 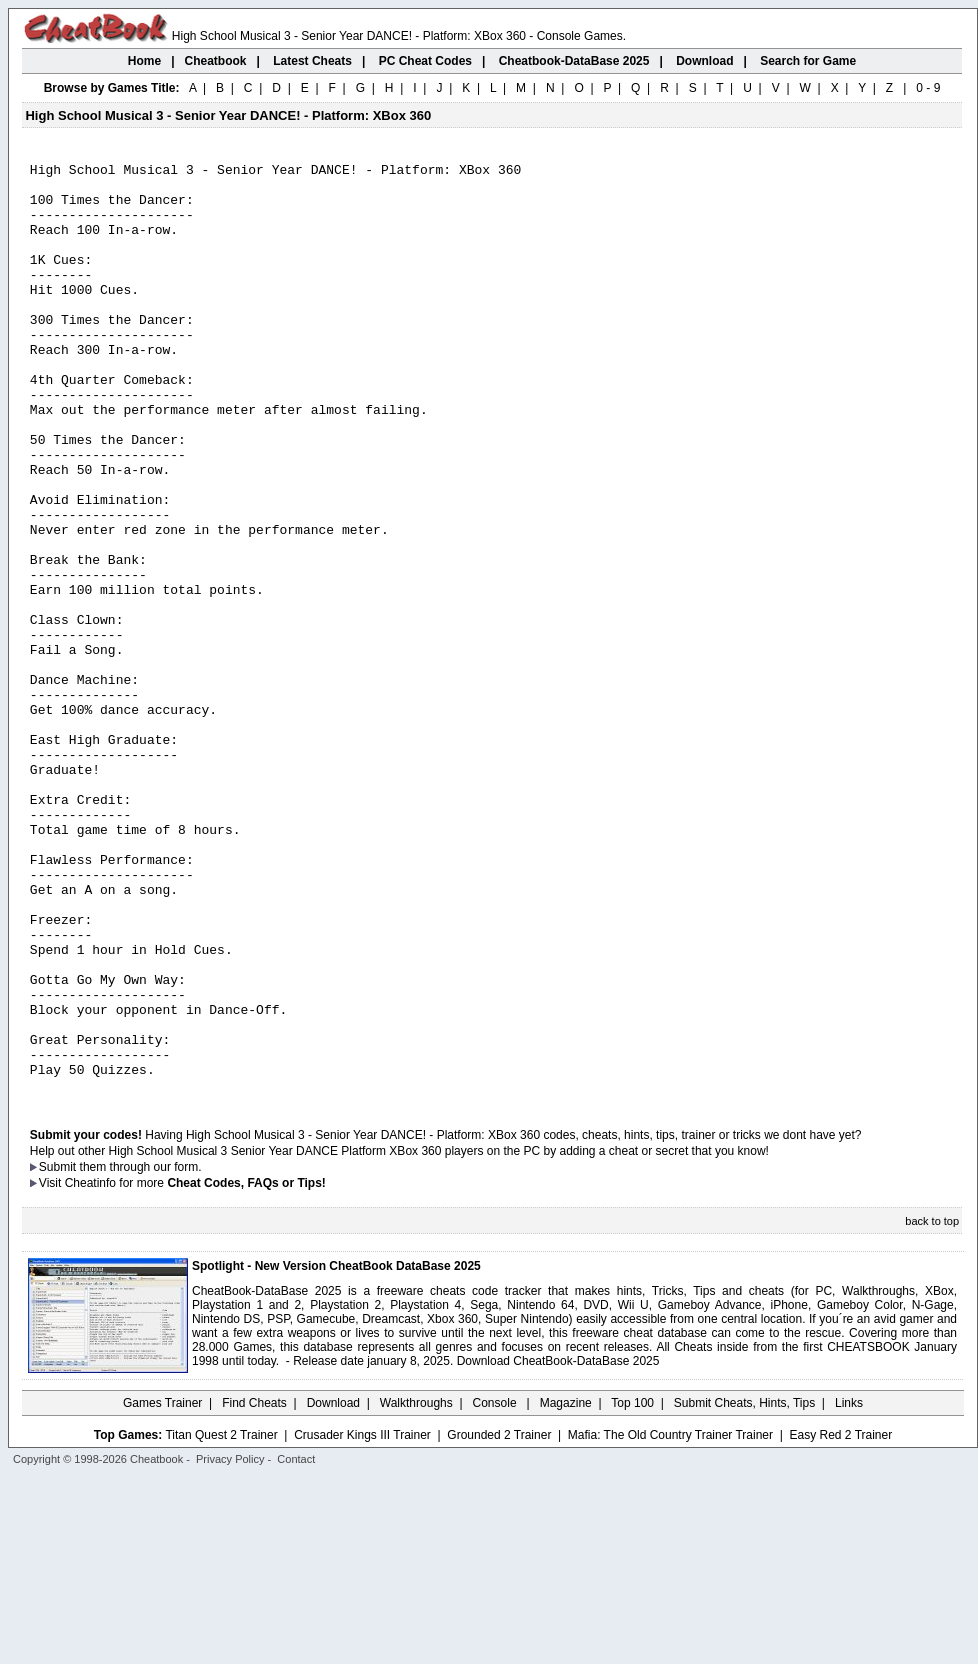 What do you see at coordinates (928, 88) in the screenshot?
I see `0 - 9` at bounding box center [928, 88].